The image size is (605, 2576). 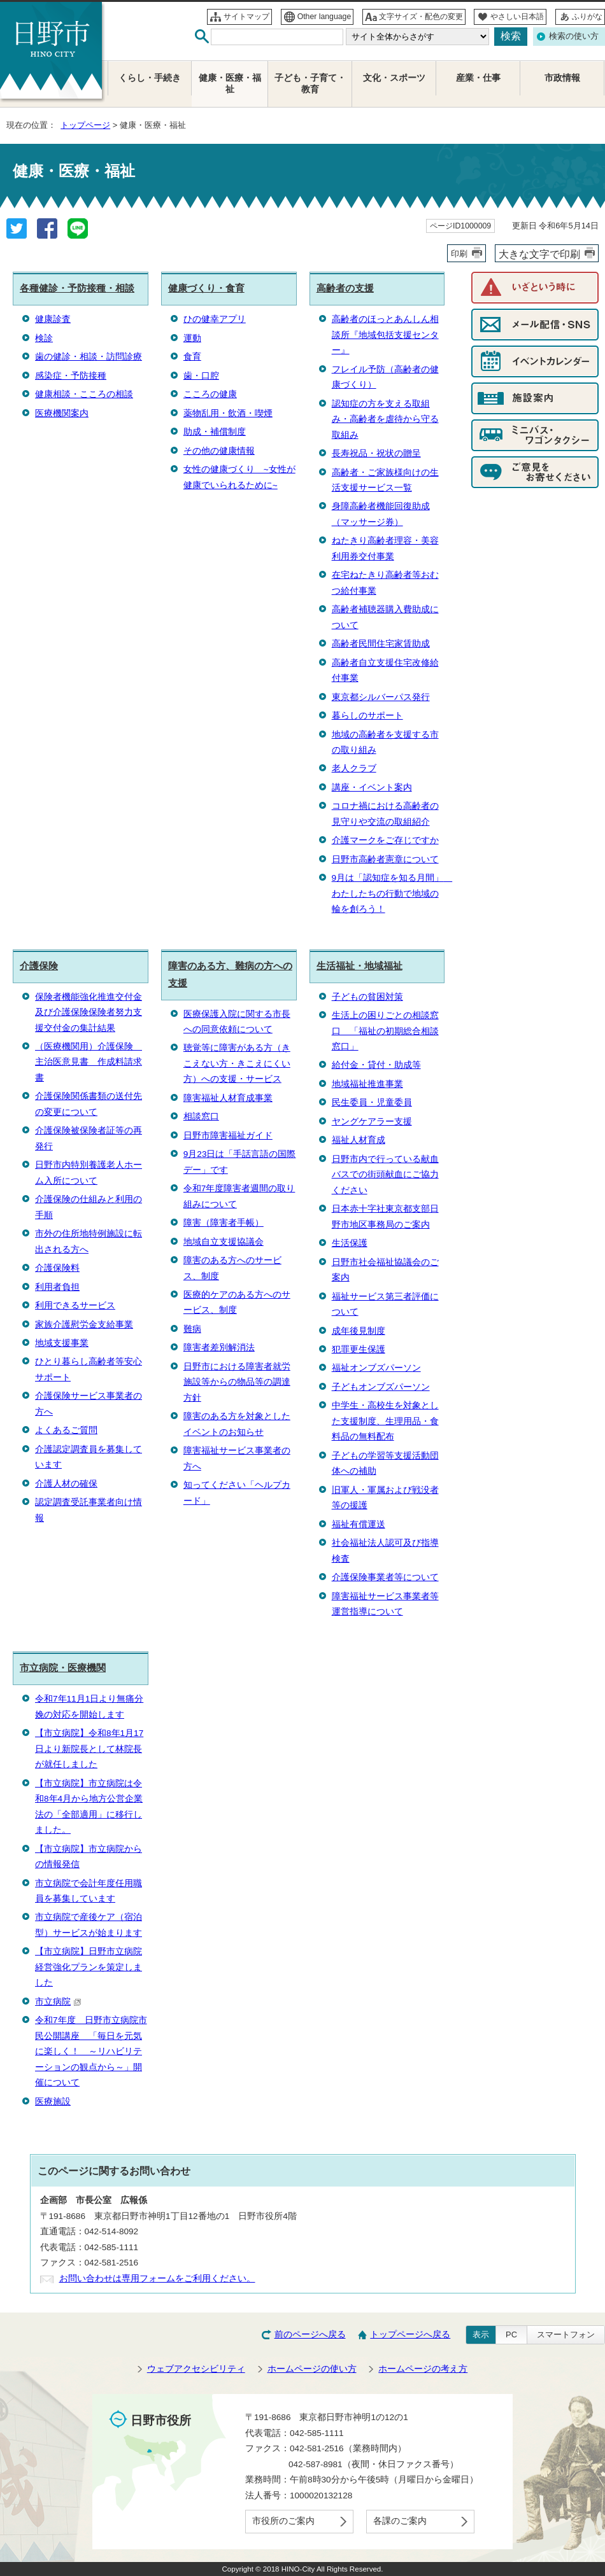 What do you see at coordinates (53, 319) in the screenshot?
I see `健康診査` at bounding box center [53, 319].